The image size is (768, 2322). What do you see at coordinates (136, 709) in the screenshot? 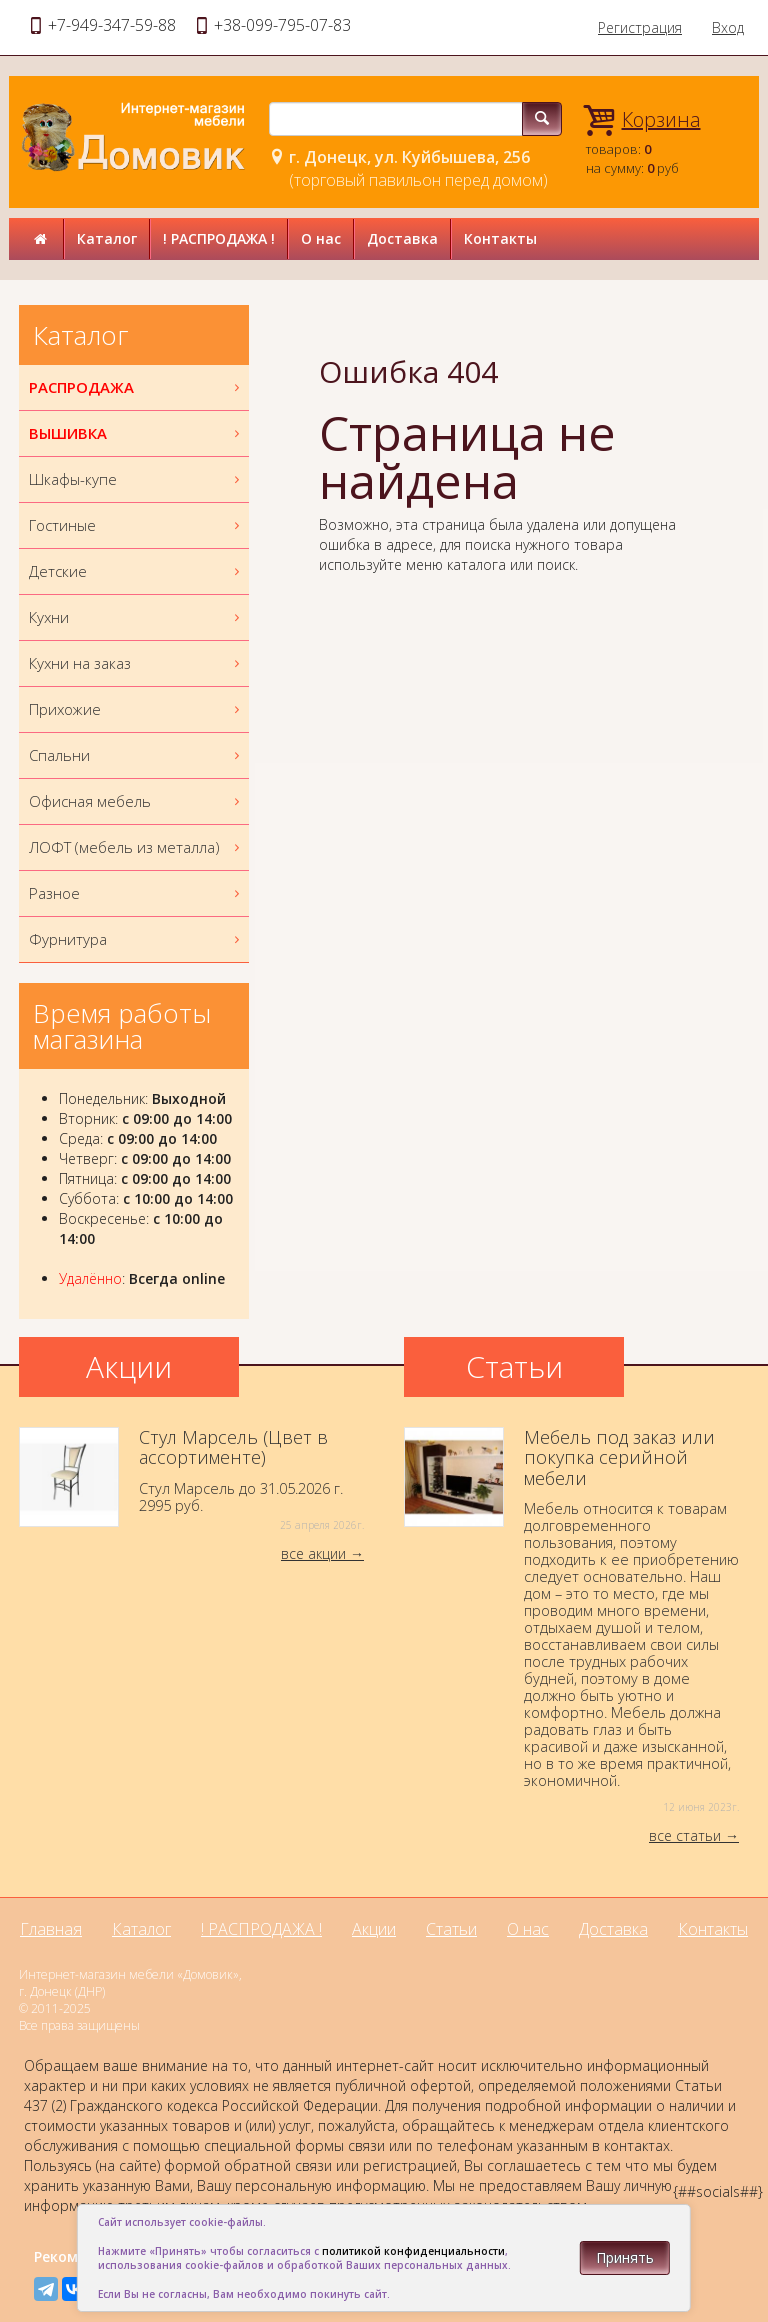
I see `Прихожие` at bounding box center [136, 709].